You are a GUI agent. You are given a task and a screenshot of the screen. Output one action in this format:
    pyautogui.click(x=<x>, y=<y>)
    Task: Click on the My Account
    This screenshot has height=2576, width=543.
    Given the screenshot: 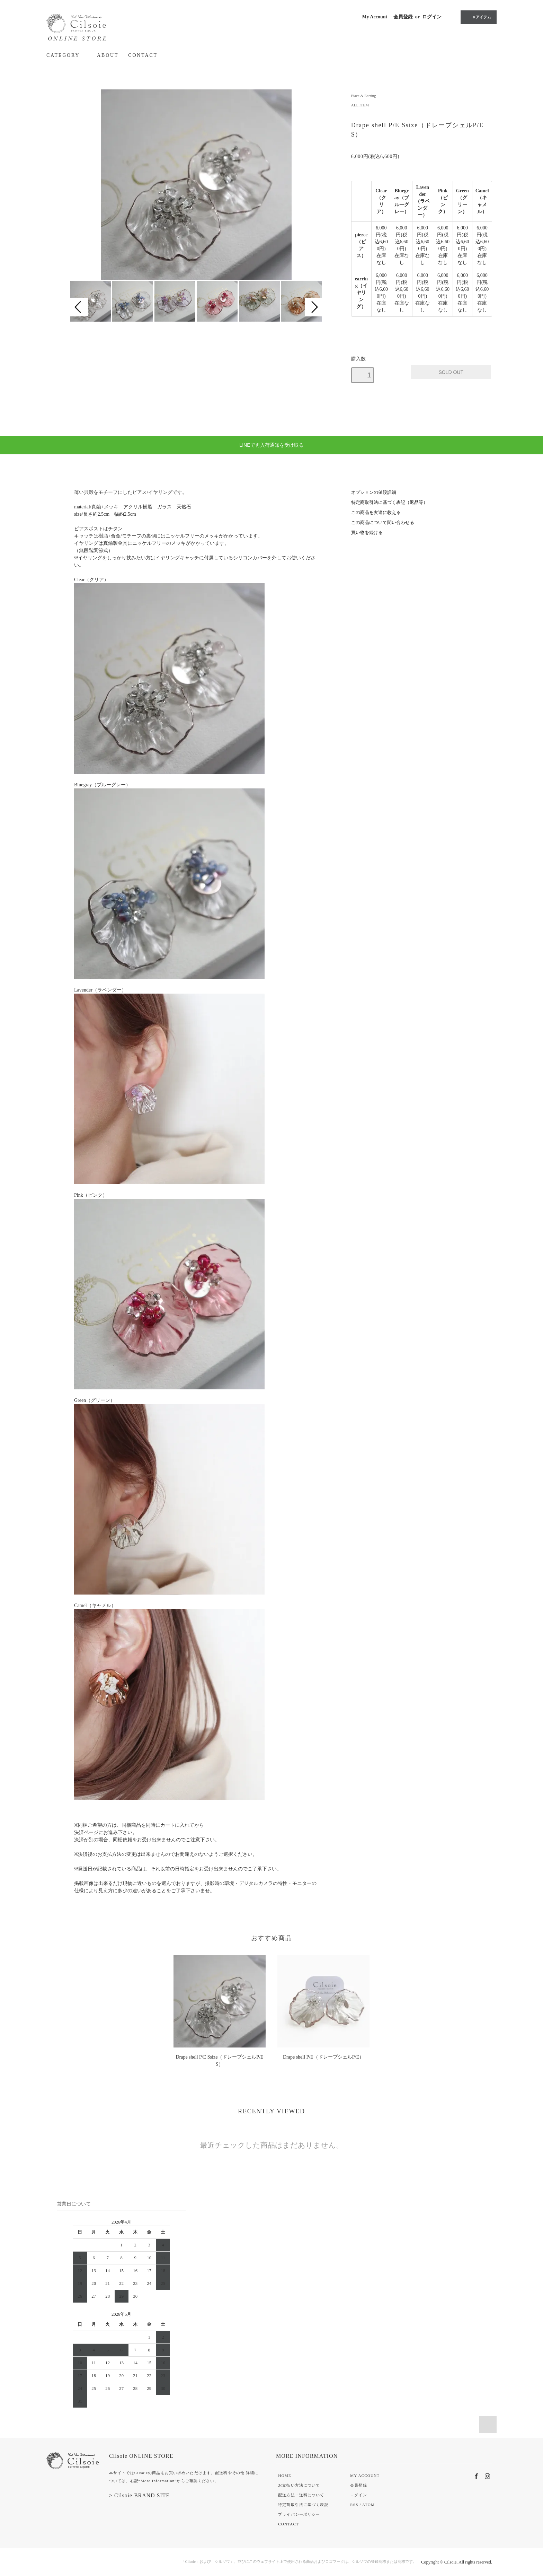 What is the action you would take?
    pyautogui.click(x=374, y=16)
    